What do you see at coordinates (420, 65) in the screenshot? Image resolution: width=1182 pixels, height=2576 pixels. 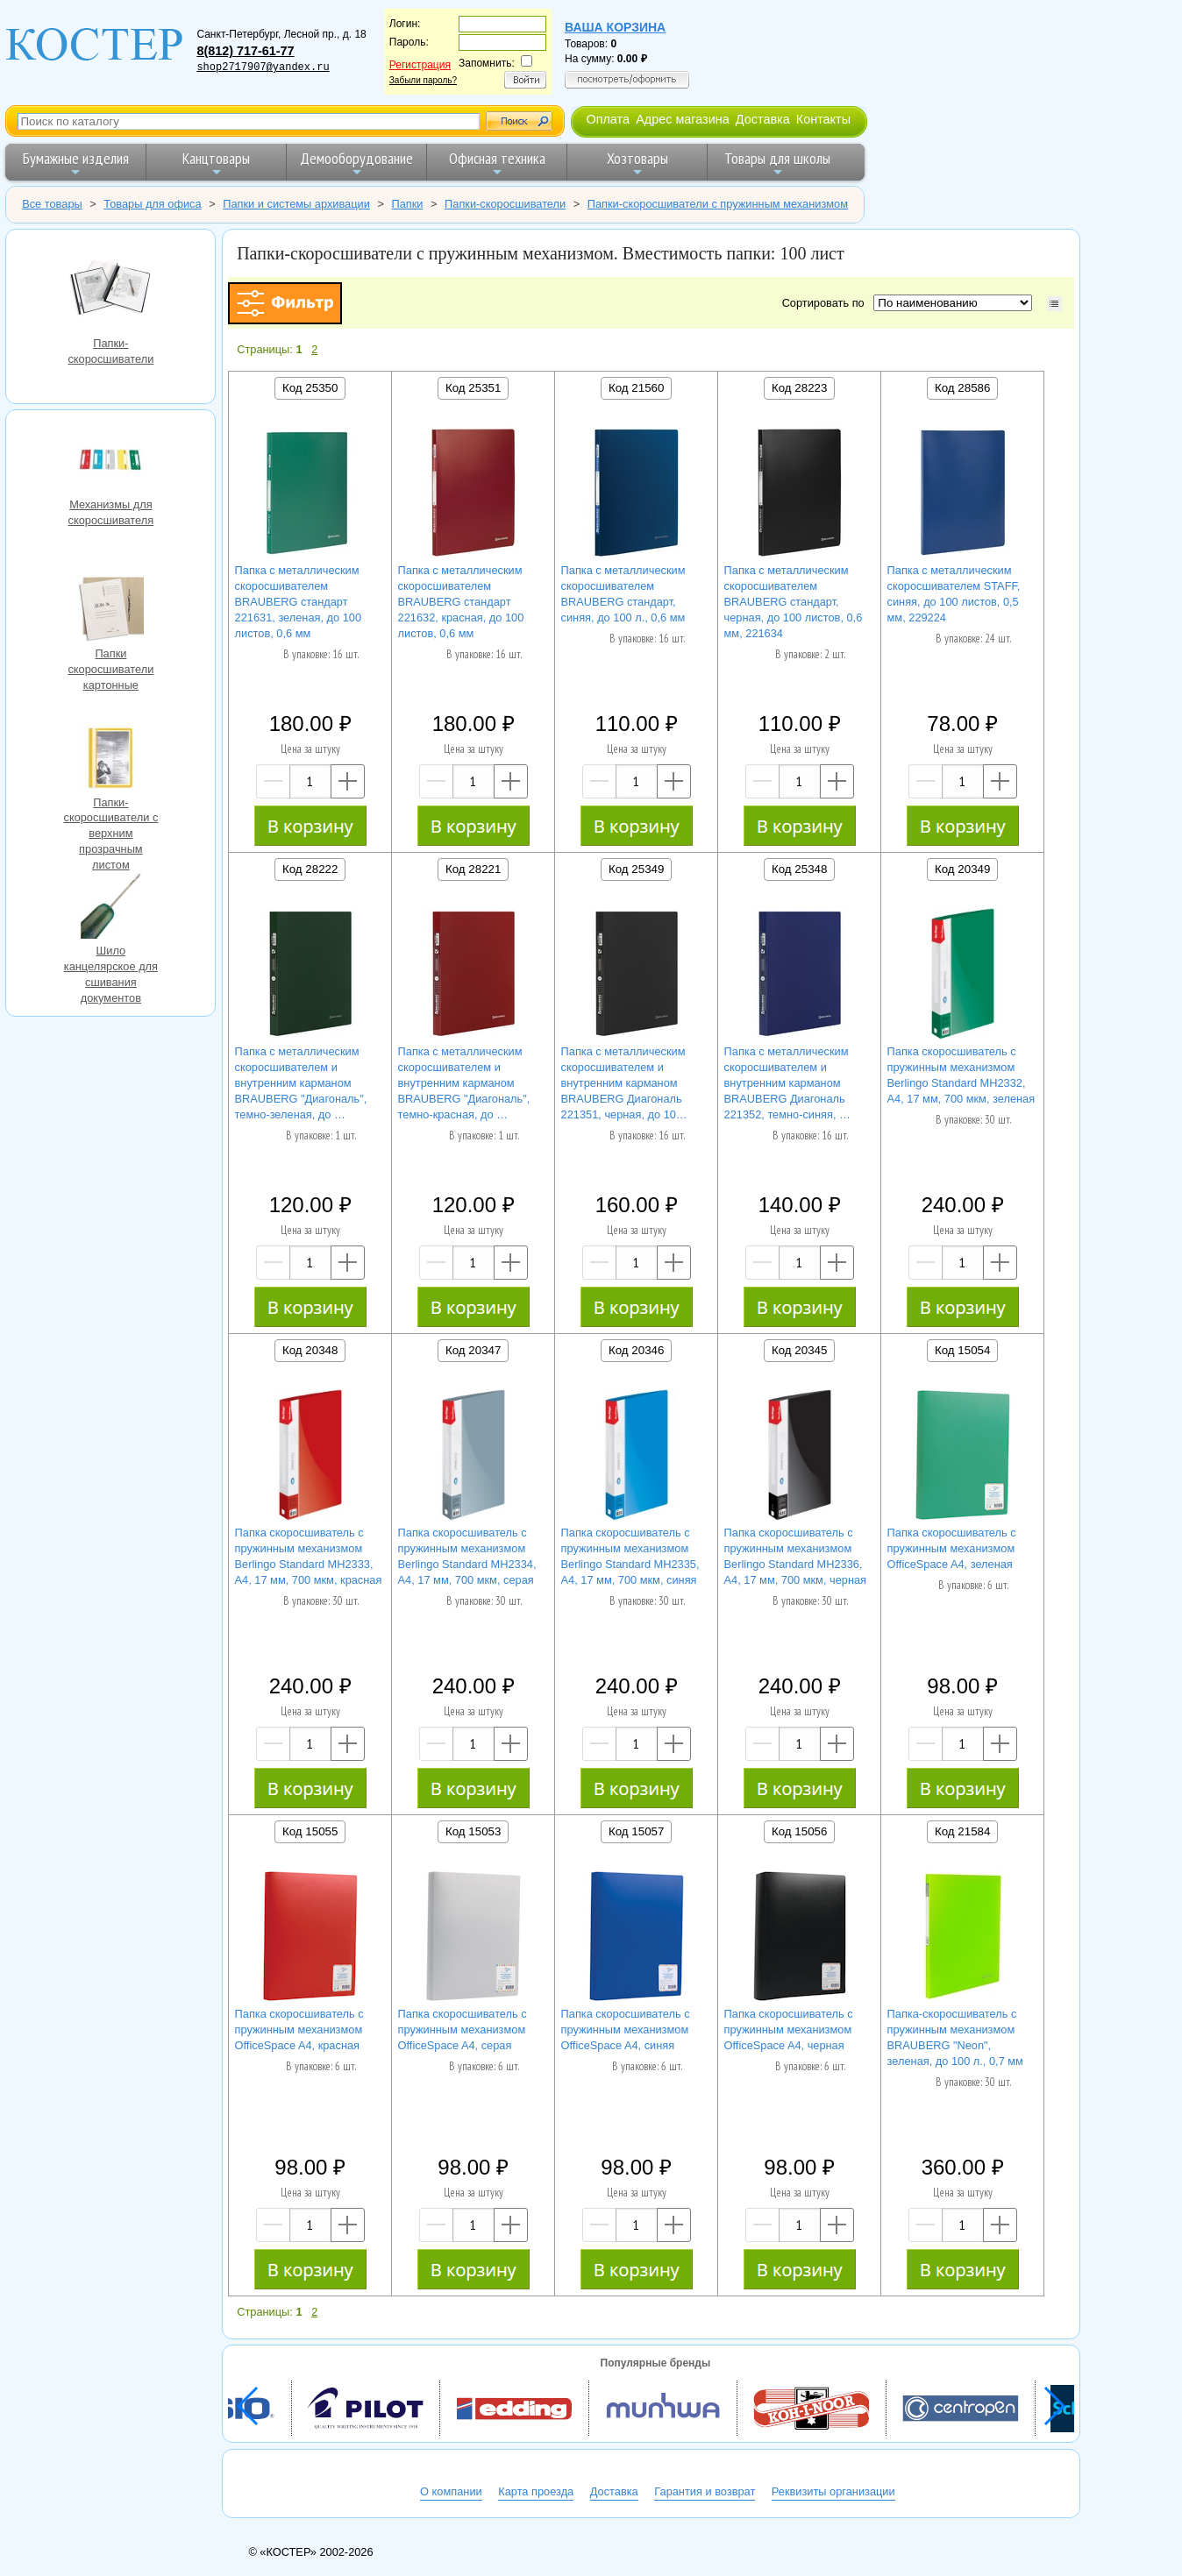 I see `Регистрация` at bounding box center [420, 65].